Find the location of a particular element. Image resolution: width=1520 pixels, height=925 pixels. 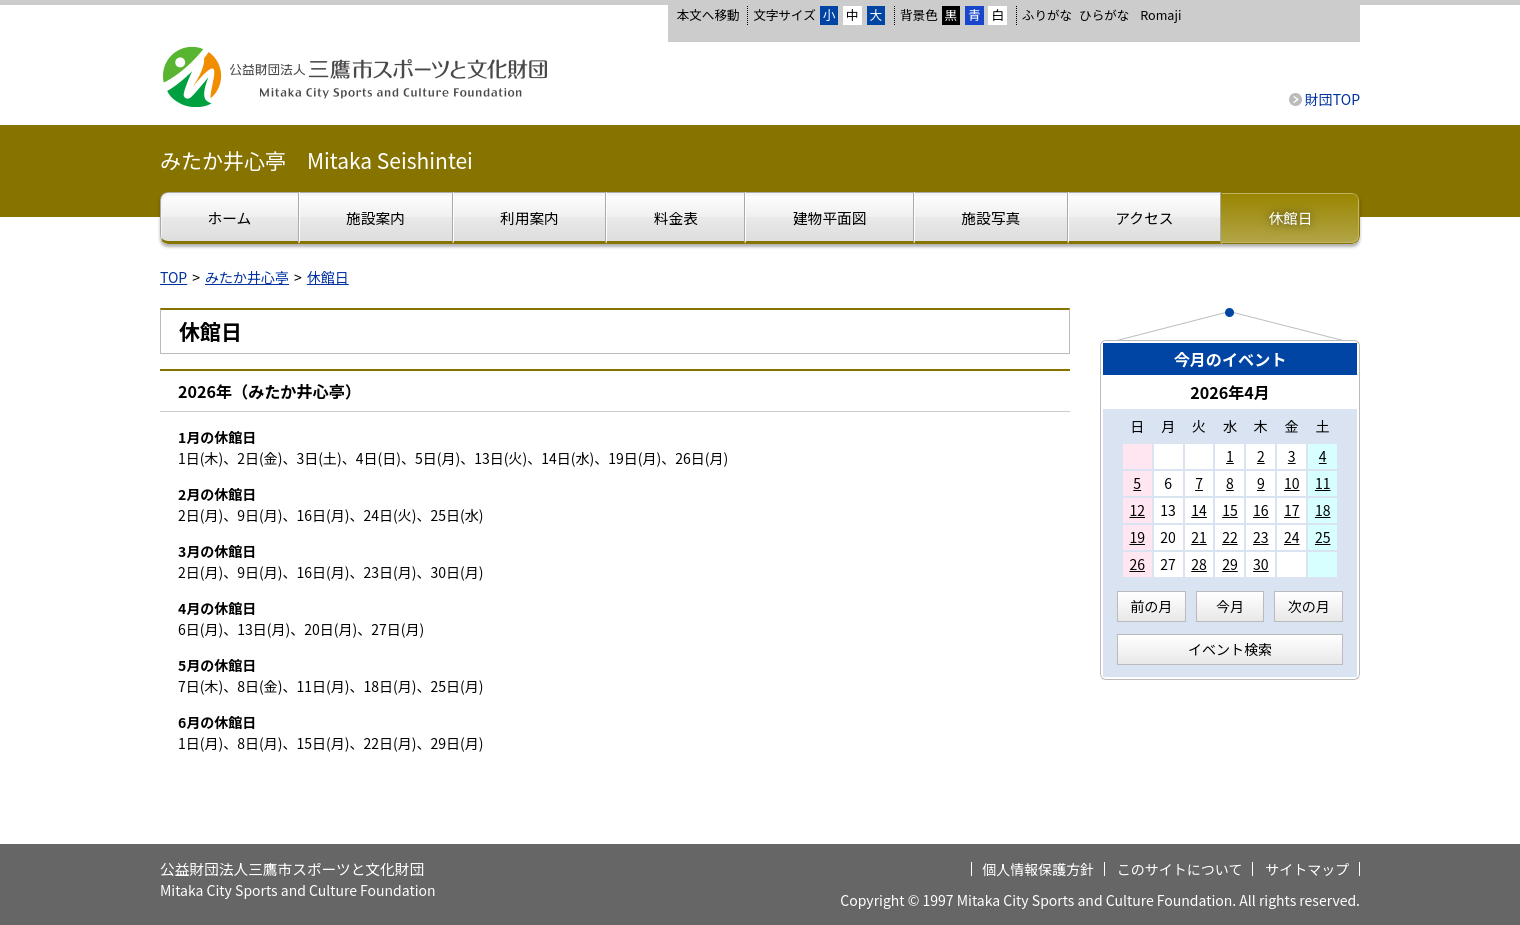

みたか井心亭 Mitaka Seishintei is located at coordinates (316, 160).